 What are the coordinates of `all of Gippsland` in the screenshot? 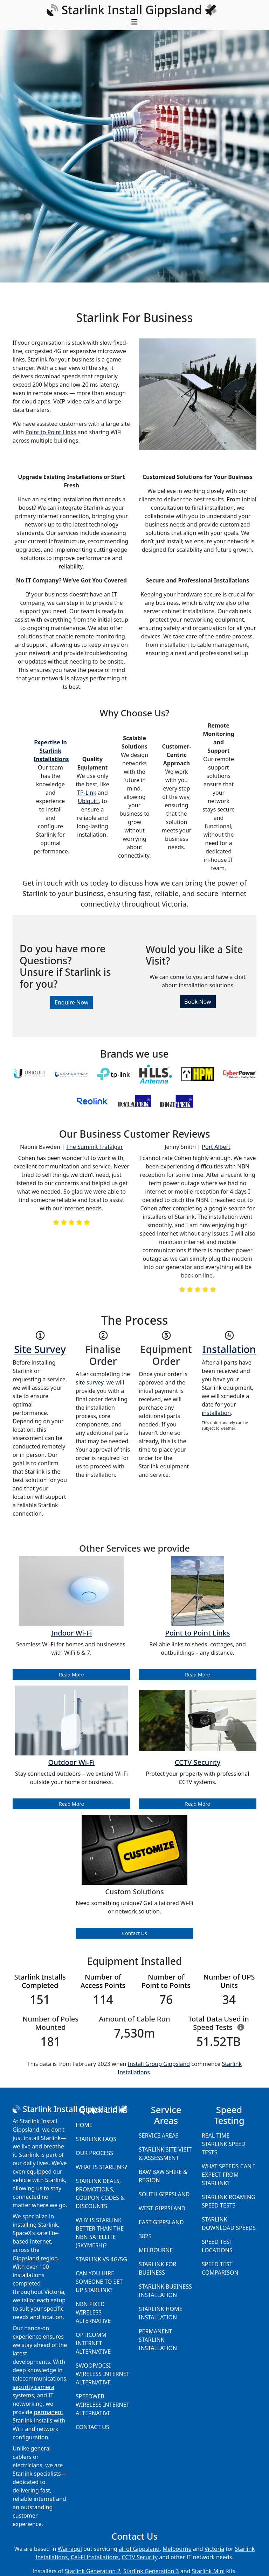 It's located at (139, 2549).